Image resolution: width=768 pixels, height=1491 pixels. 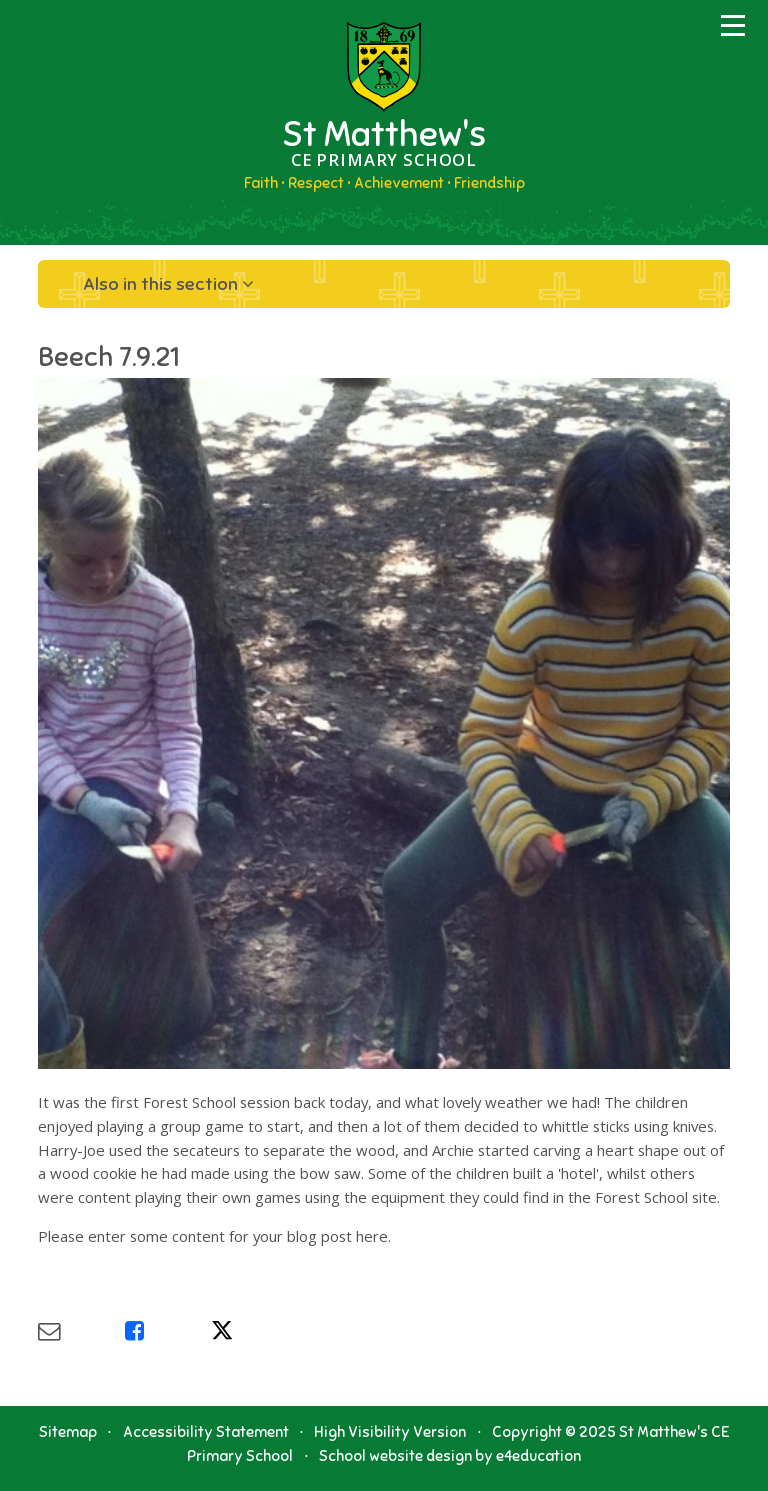 What do you see at coordinates (254, 1331) in the screenshot?
I see `[Share via X]` at bounding box center [254, 1331].